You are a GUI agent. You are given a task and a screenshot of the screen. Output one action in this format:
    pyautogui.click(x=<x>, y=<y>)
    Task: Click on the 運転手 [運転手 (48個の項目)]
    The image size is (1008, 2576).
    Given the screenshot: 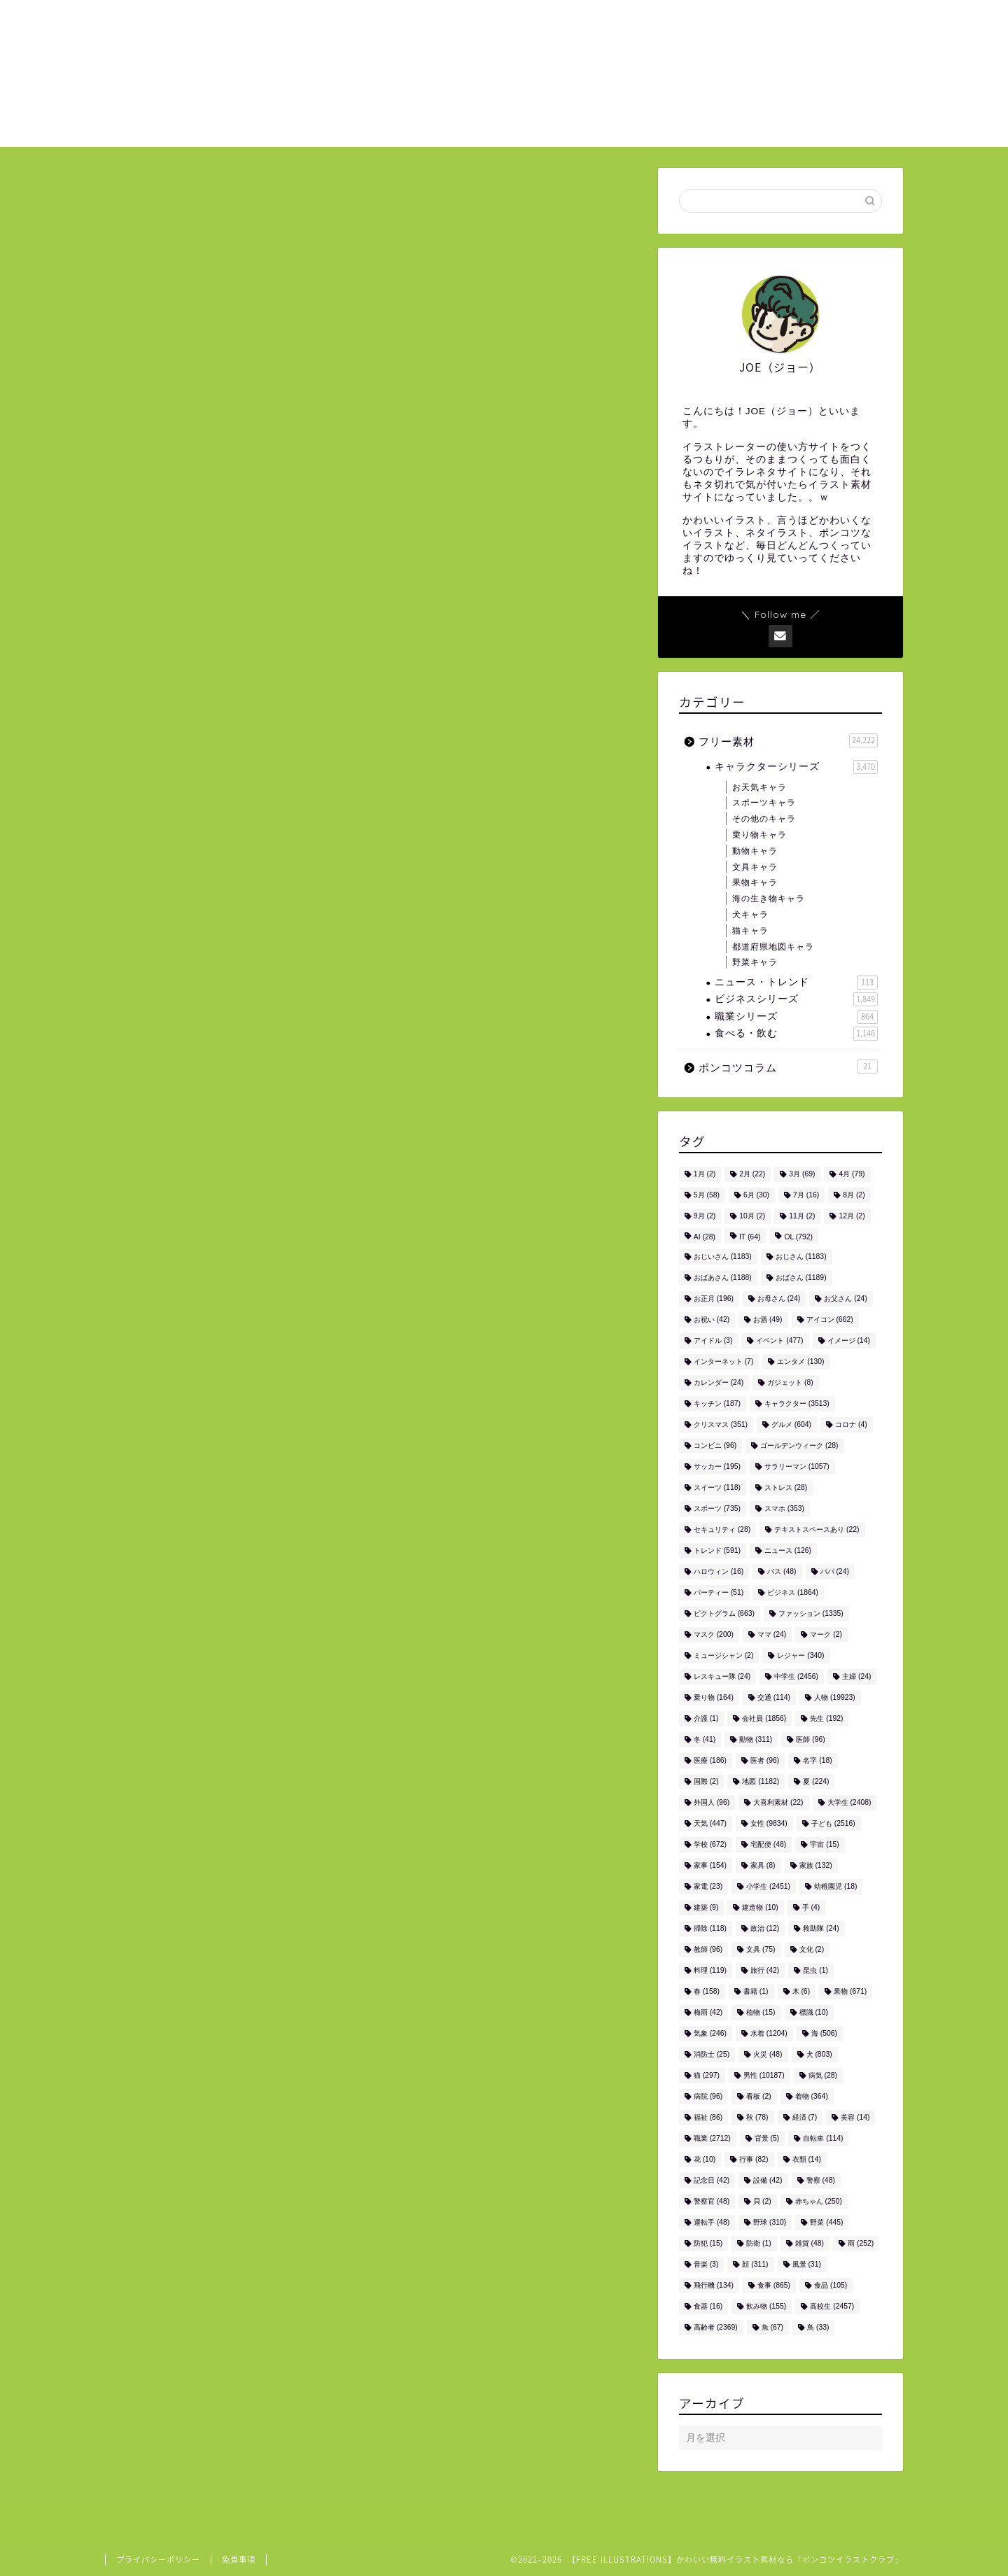 What is the action you would take?
    pyautogui.click(x=711, y=2222)
    